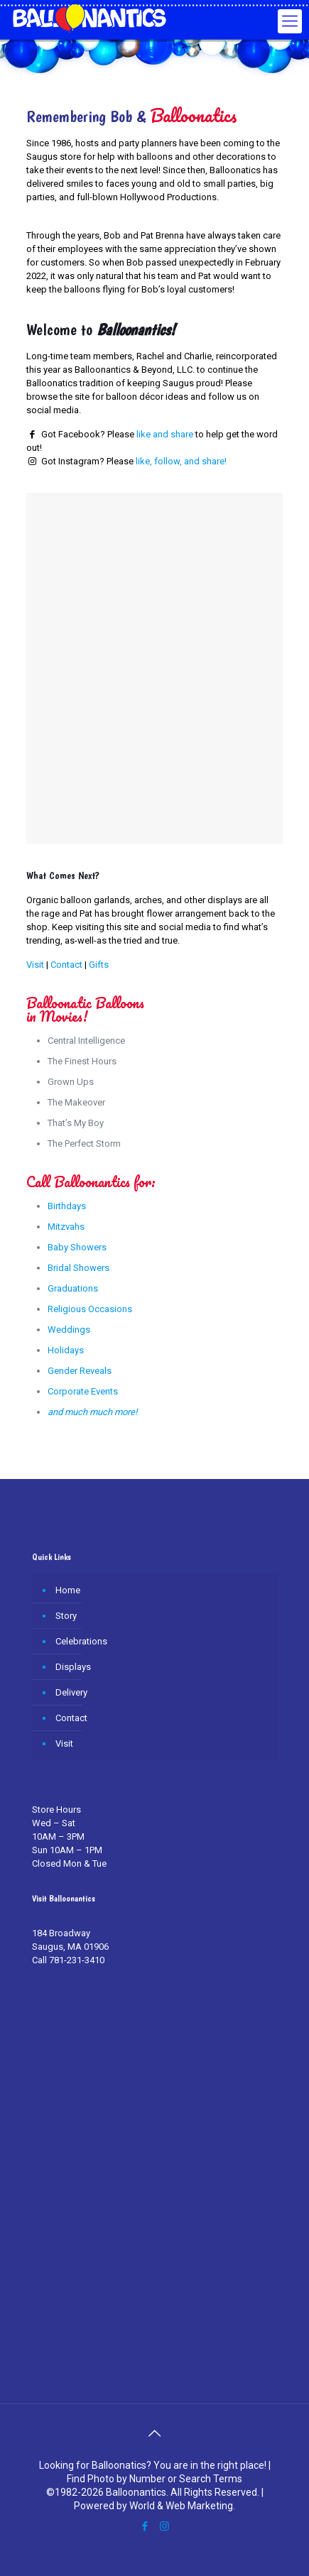 The height and width of the screenshot is (2576, 309). Describe the element at coordinates (66, 1350) in the screenshot. I see `Holidays` at that location.